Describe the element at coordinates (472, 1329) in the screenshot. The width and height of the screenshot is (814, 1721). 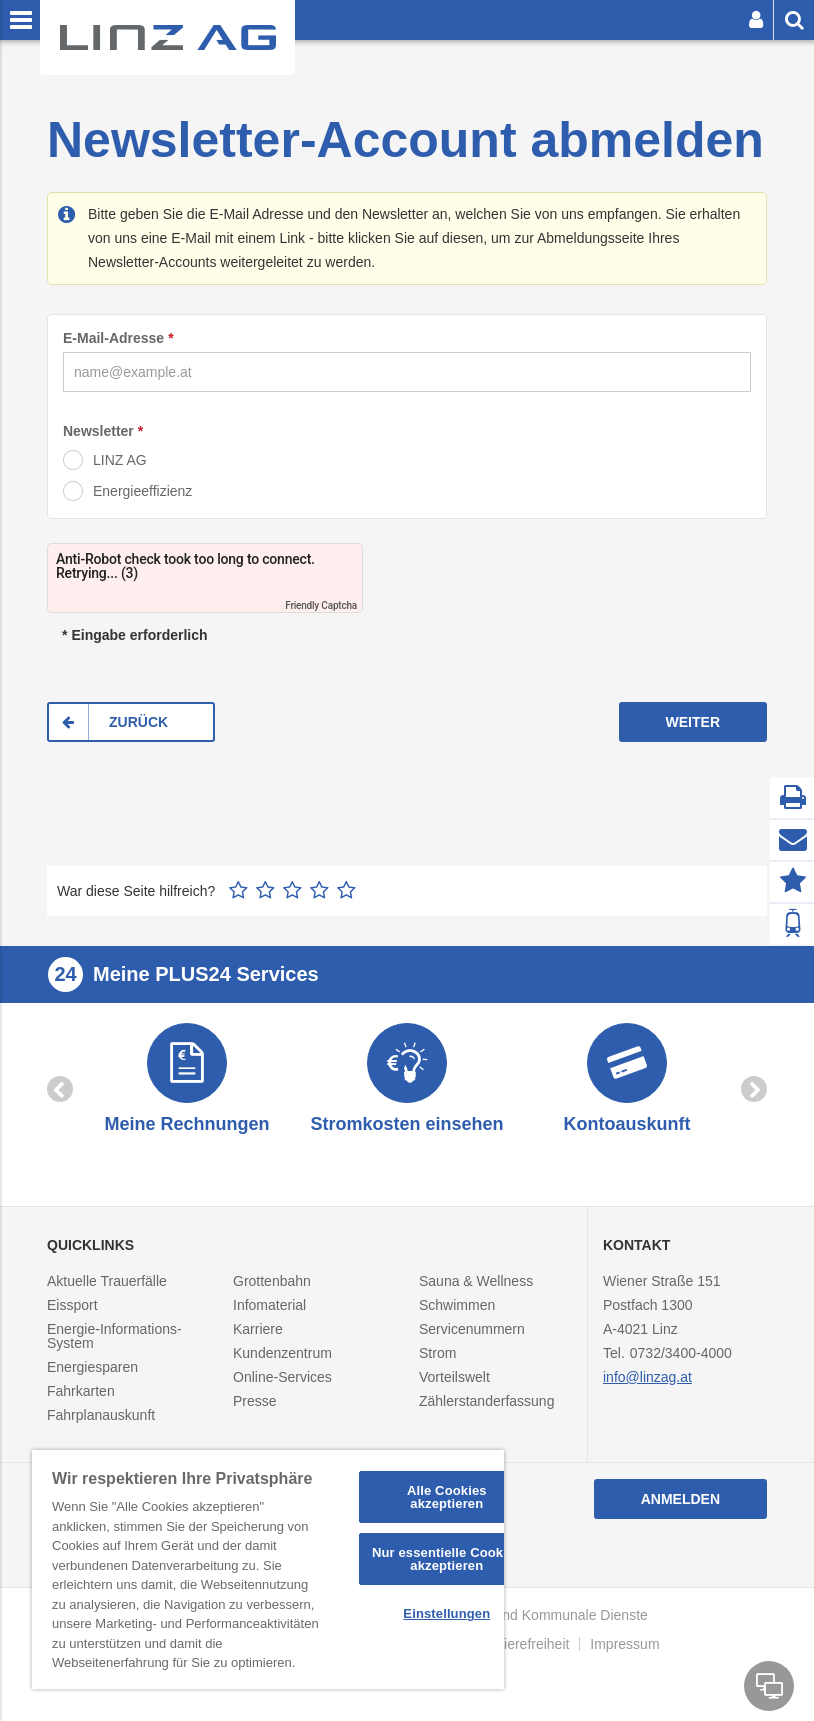
I see `Servicenummern` at that location.